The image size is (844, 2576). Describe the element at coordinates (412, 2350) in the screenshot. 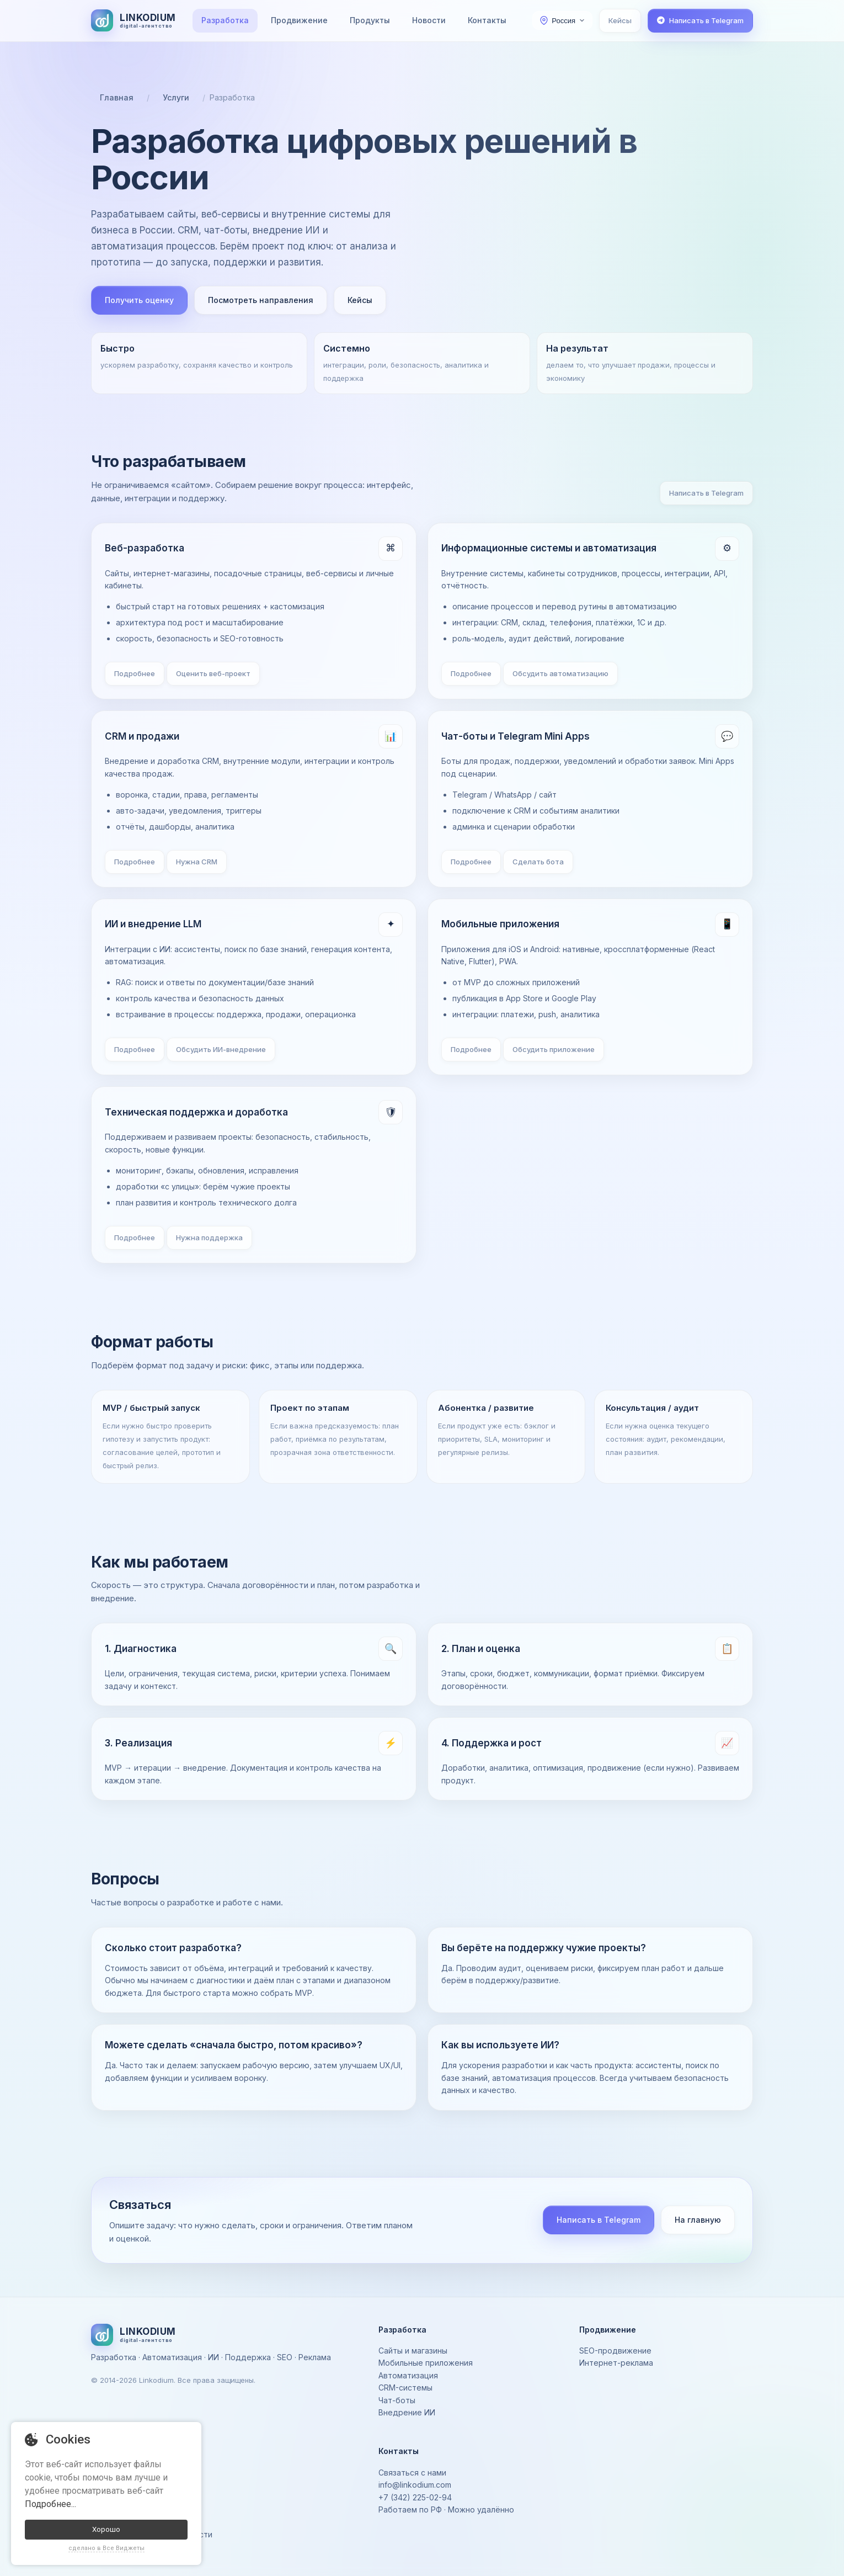

I see `Сайты и магазины` at that location.